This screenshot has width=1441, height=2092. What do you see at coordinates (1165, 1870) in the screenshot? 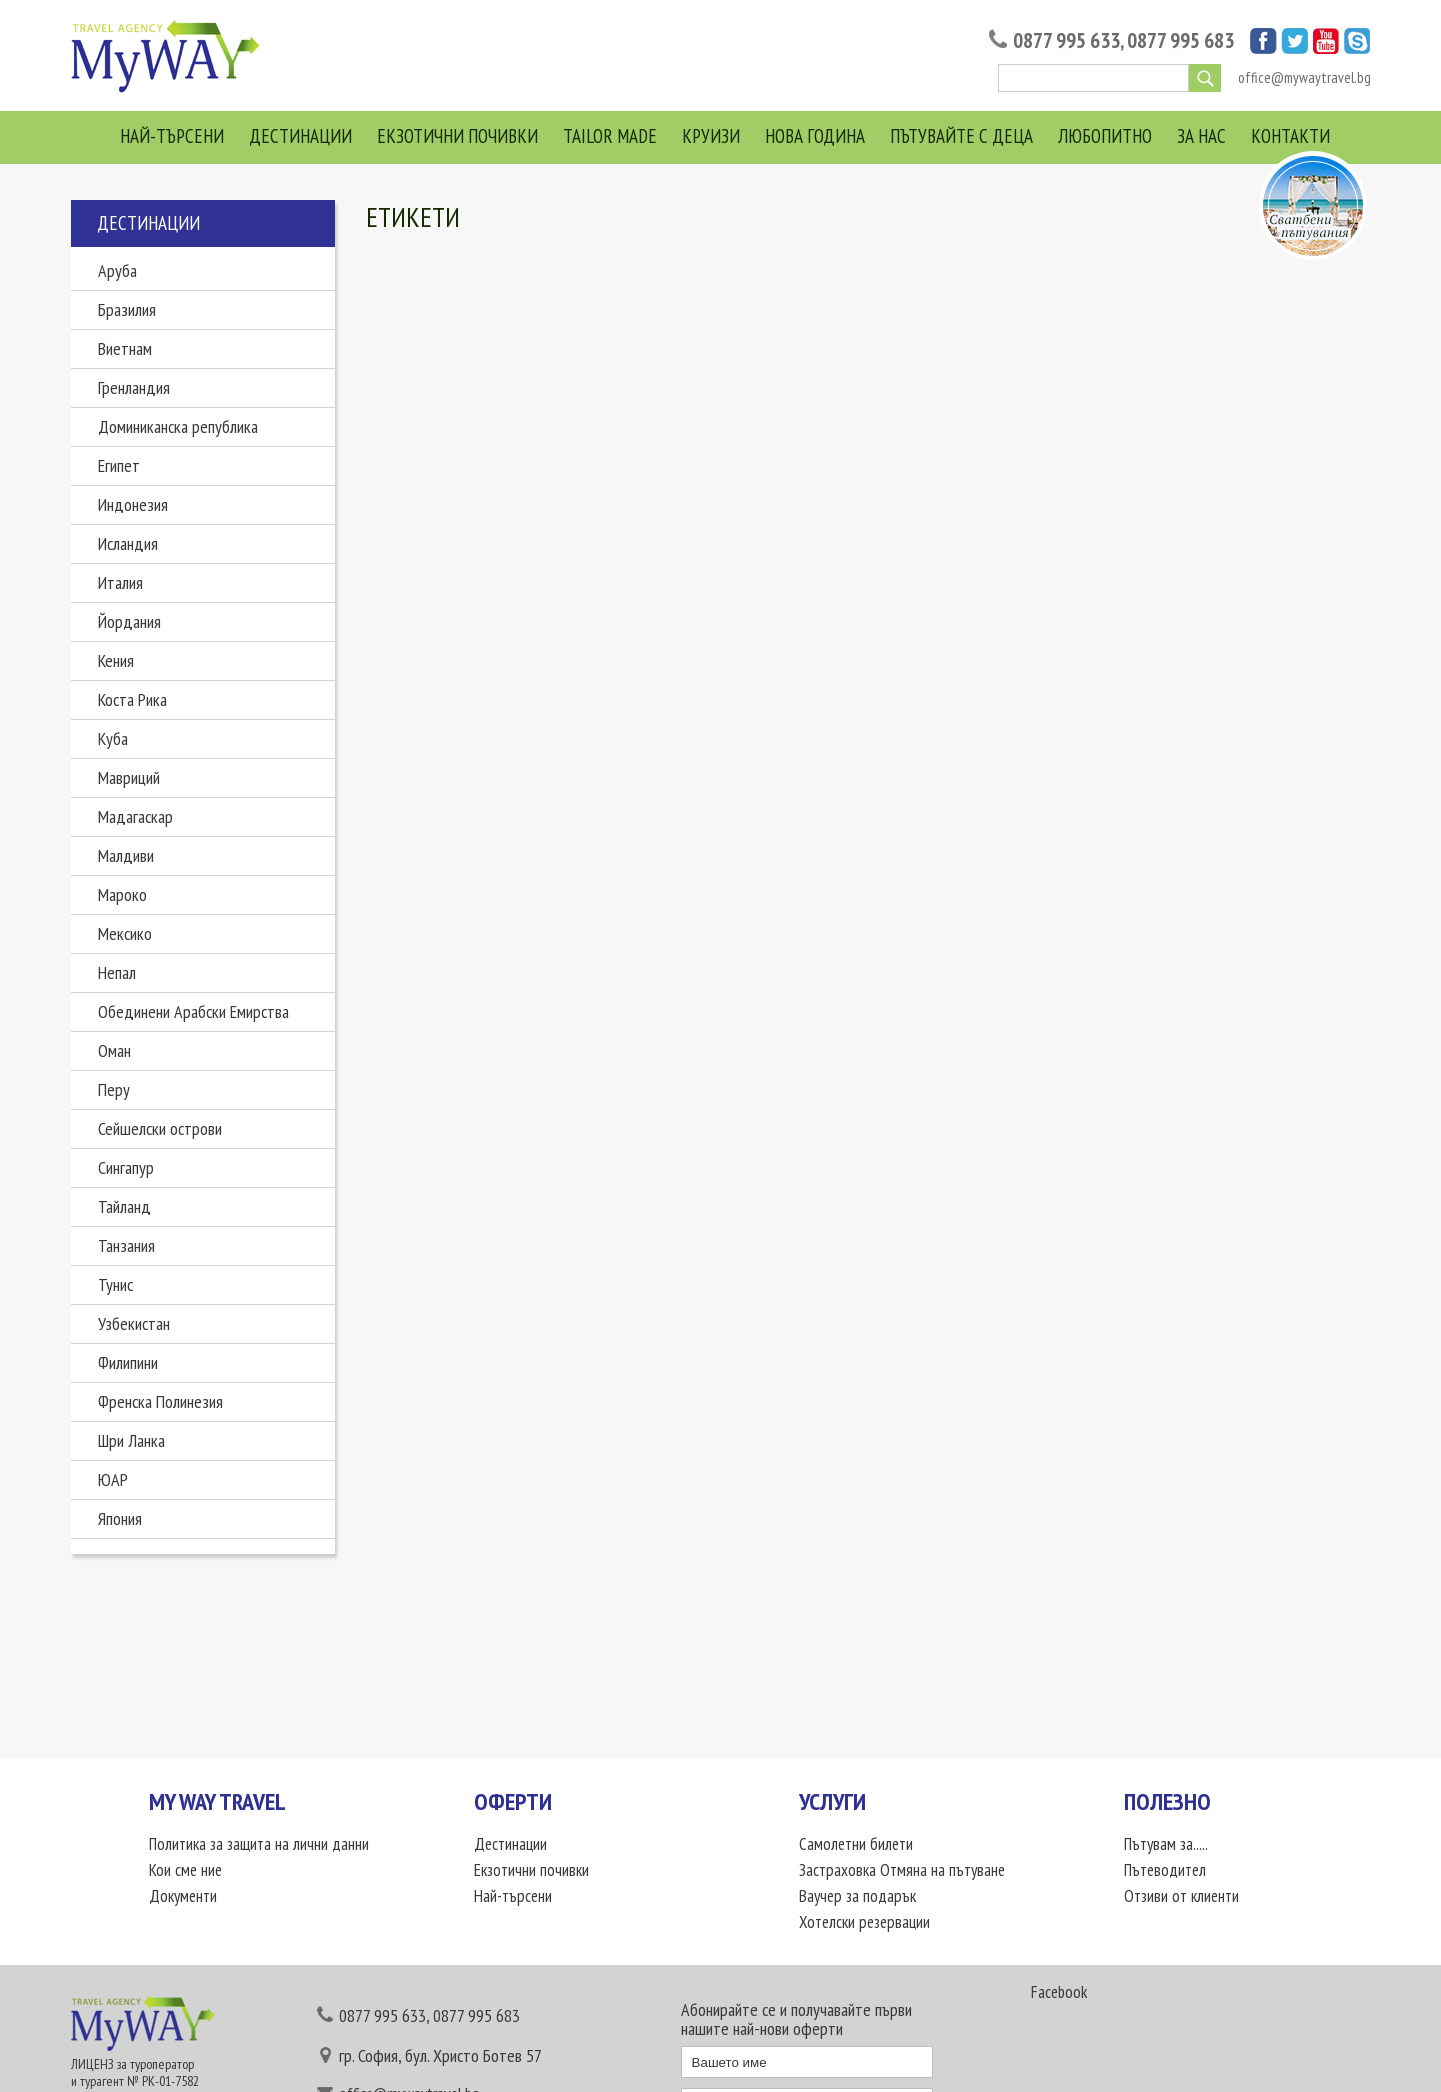
I see `Пътеводител` at bounding box center [1165, 1870].